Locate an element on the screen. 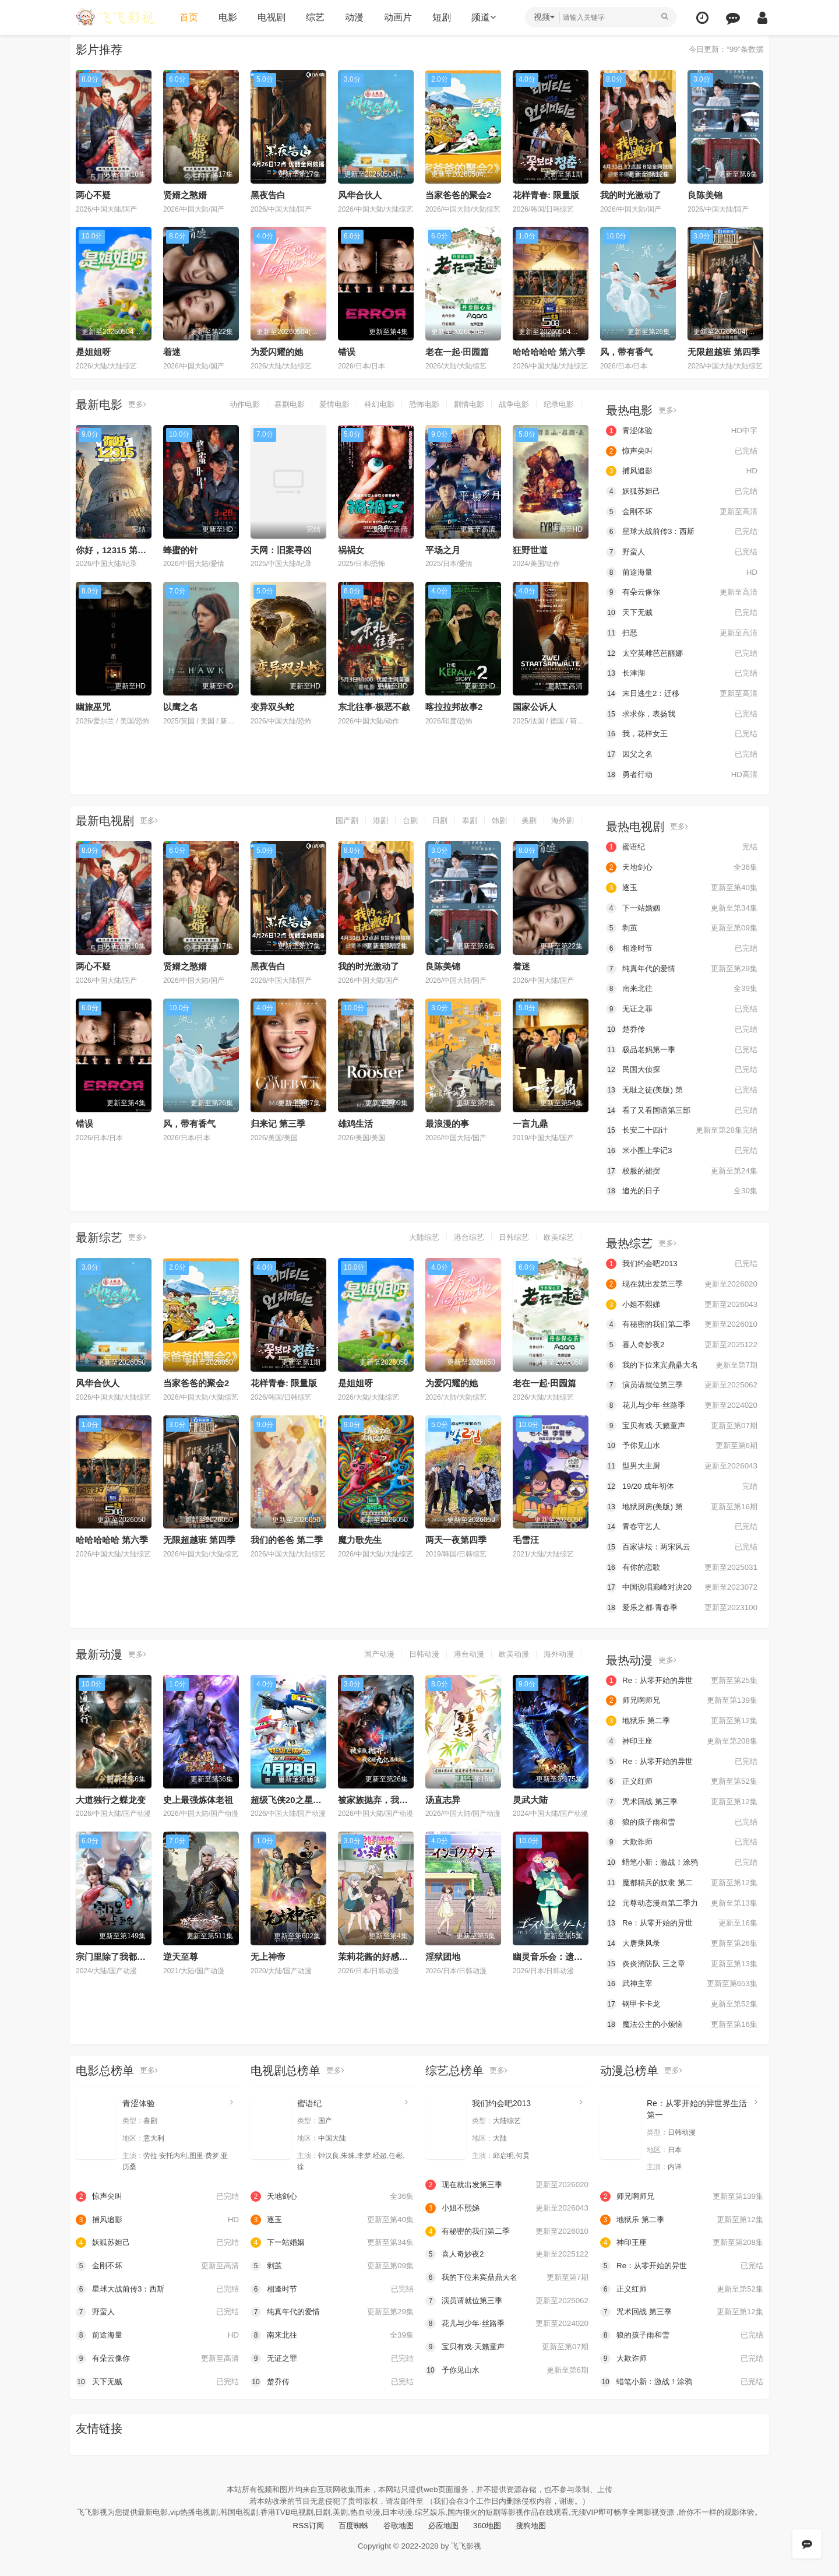 Image resolution: width=839 pixels, height=2576 pixels. 大欺诈师 is located at coordinates (681, 1838).